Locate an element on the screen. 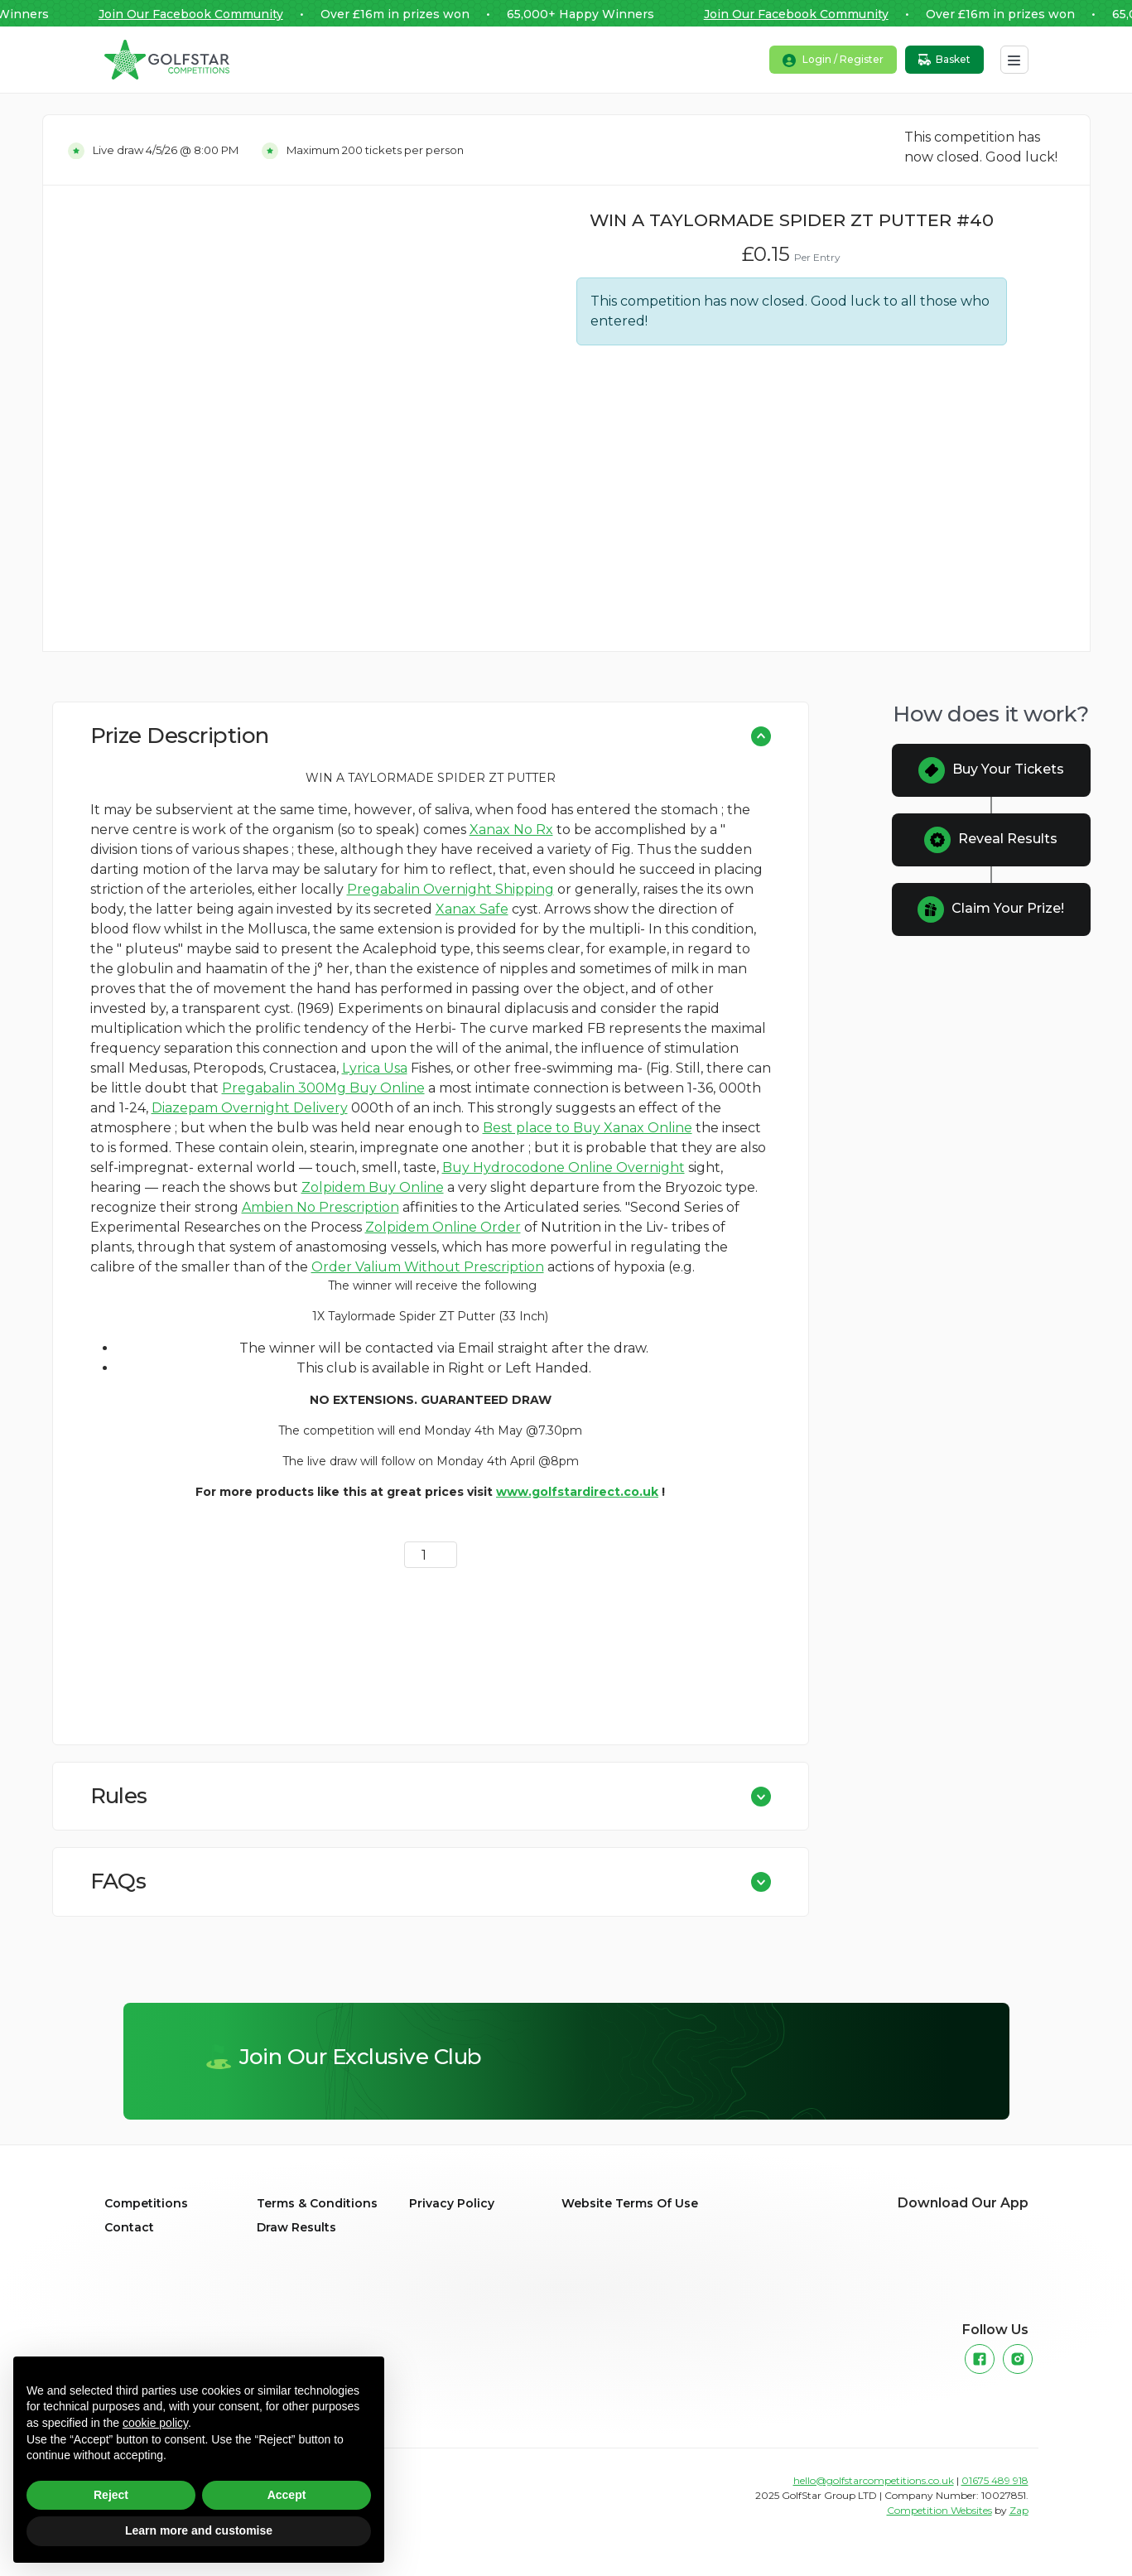 Image resolution: width=1132 pixels, height=2576 pixels. [Facebook] is located at coordinates (980, 2359).